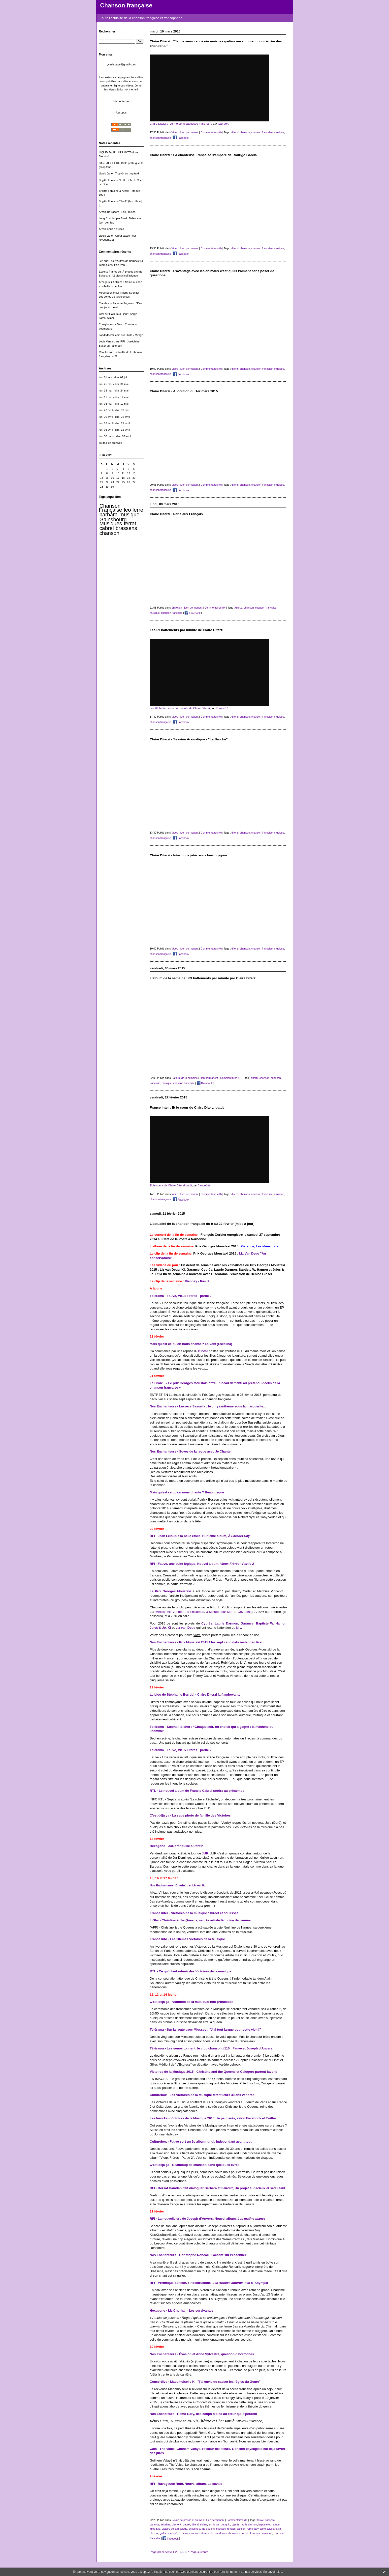  I want to click on À propos, so click(121, 112).